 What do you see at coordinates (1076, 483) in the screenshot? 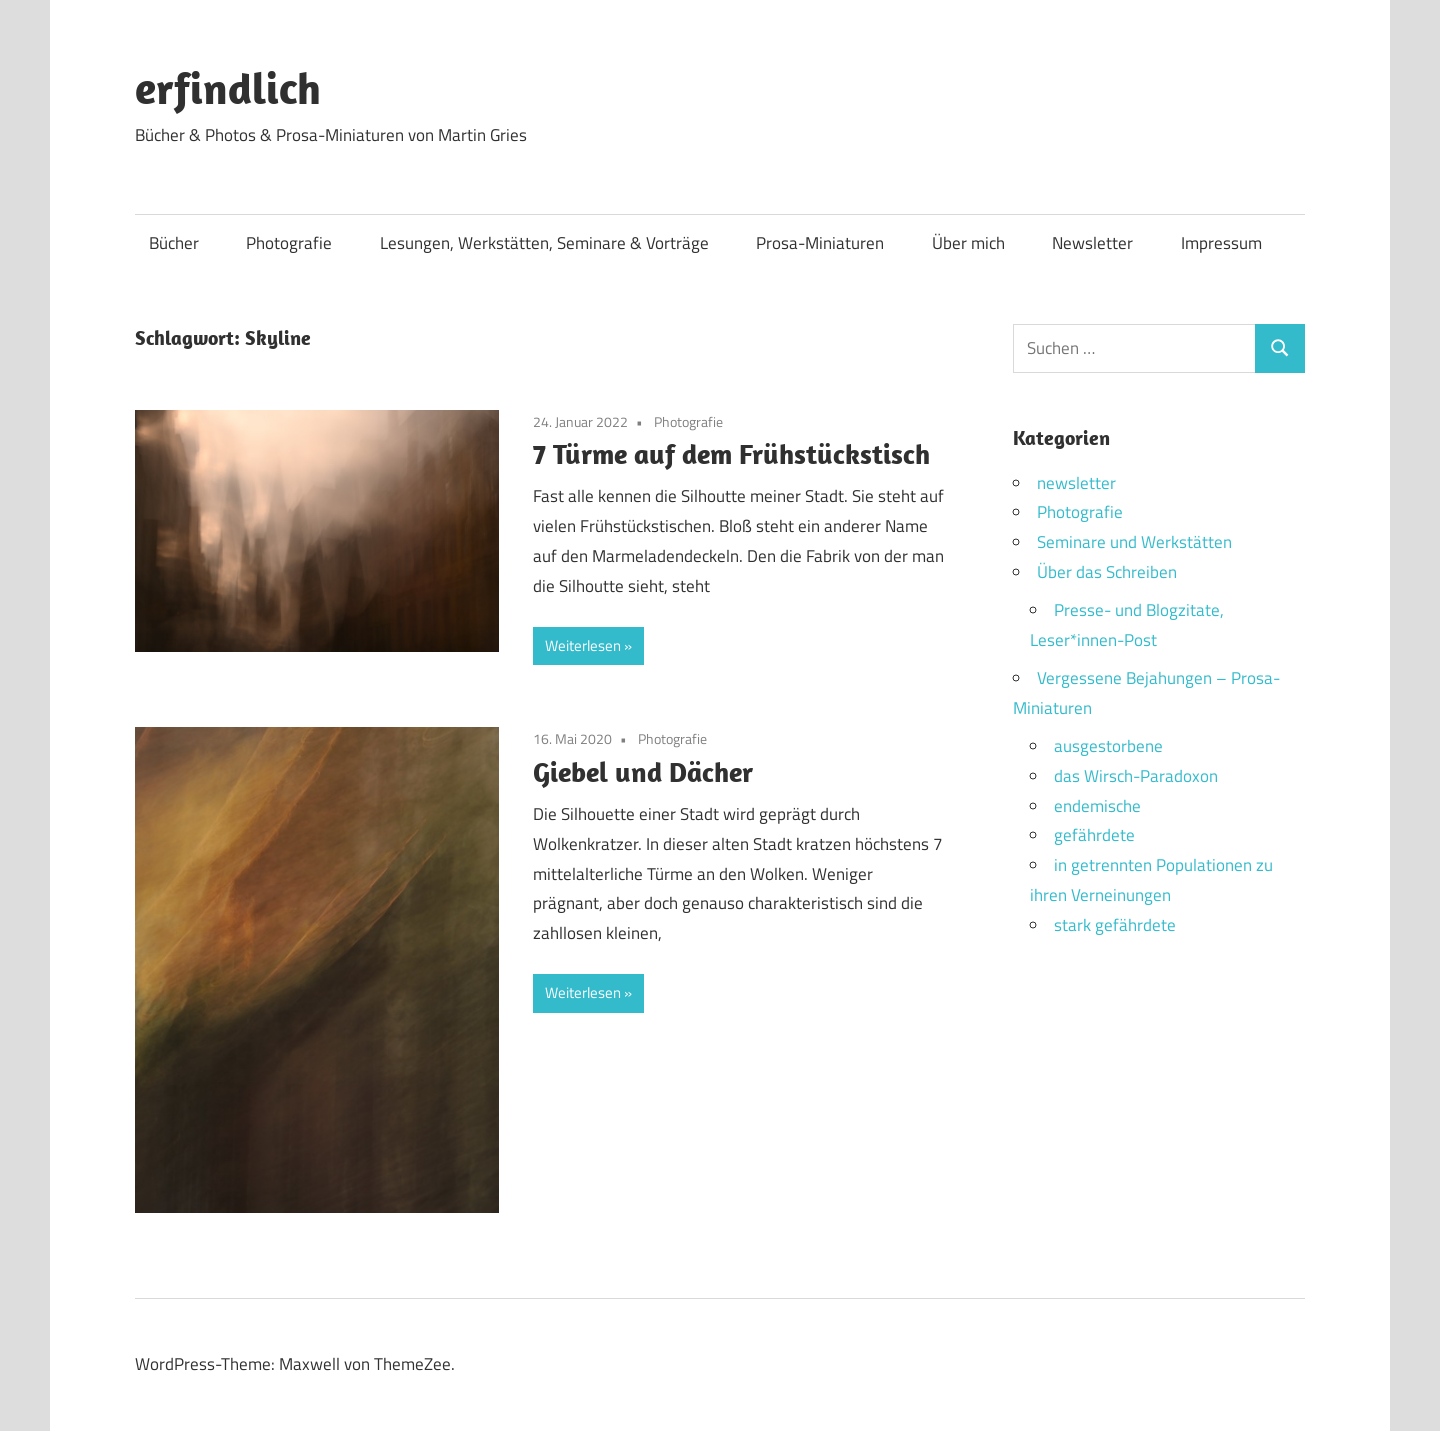
I see `newsletter` at bounding box center [1076, 483].